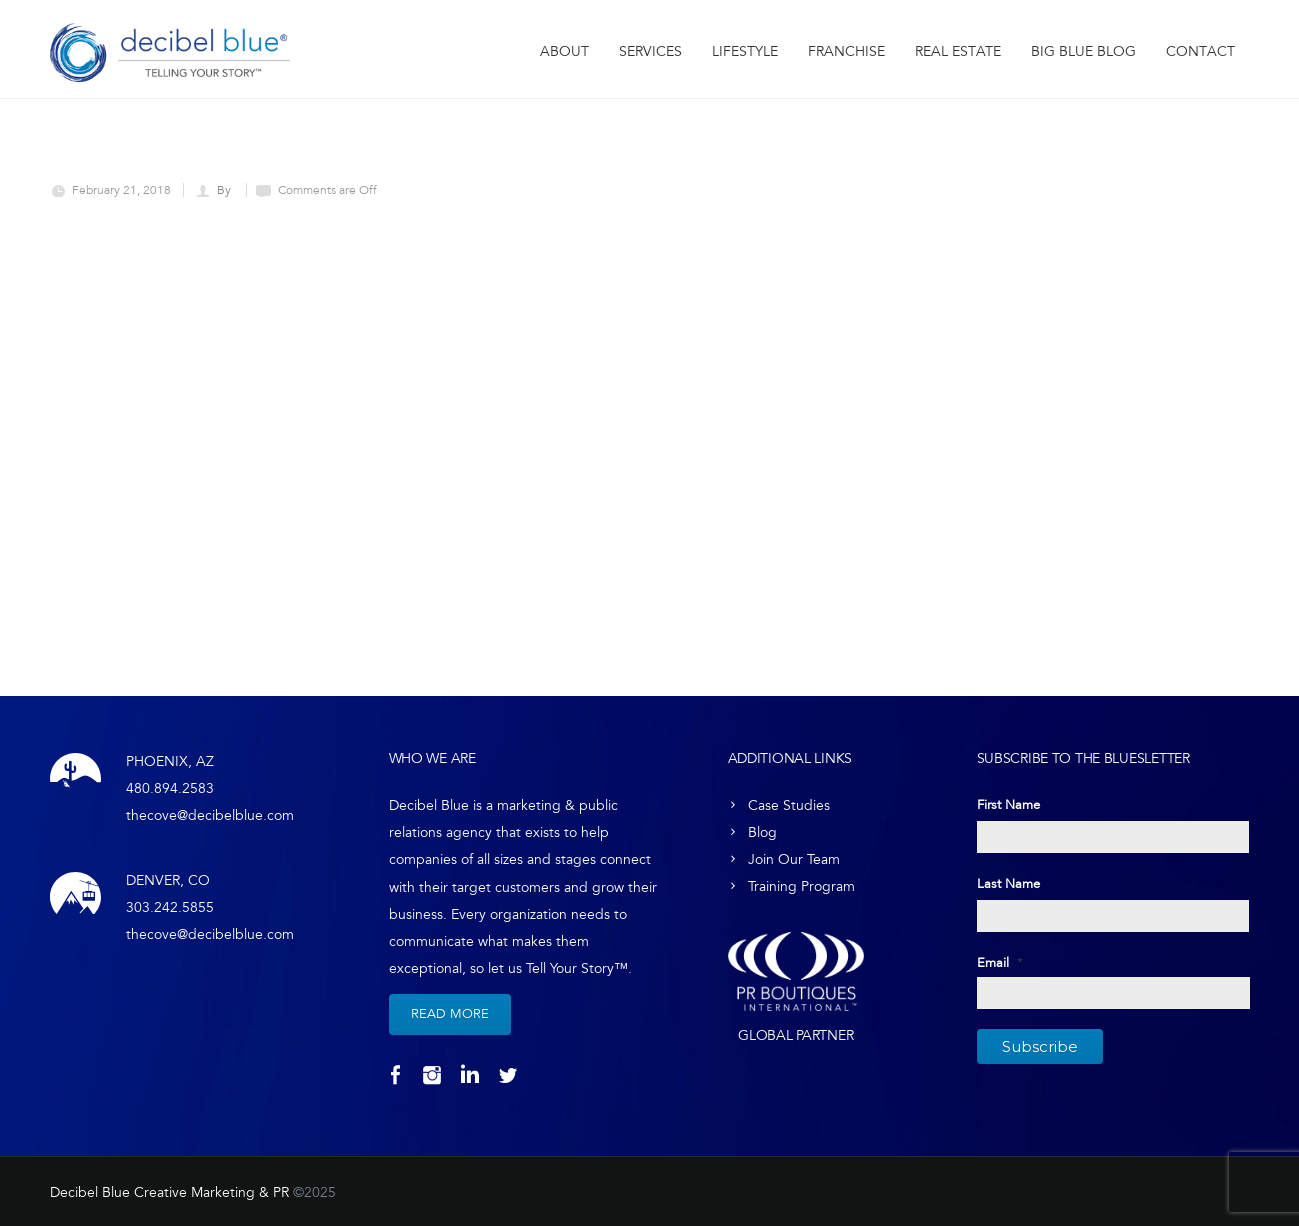  Describe the element at coordinates (564, 51) in the screenshot. I see `About` at that location.